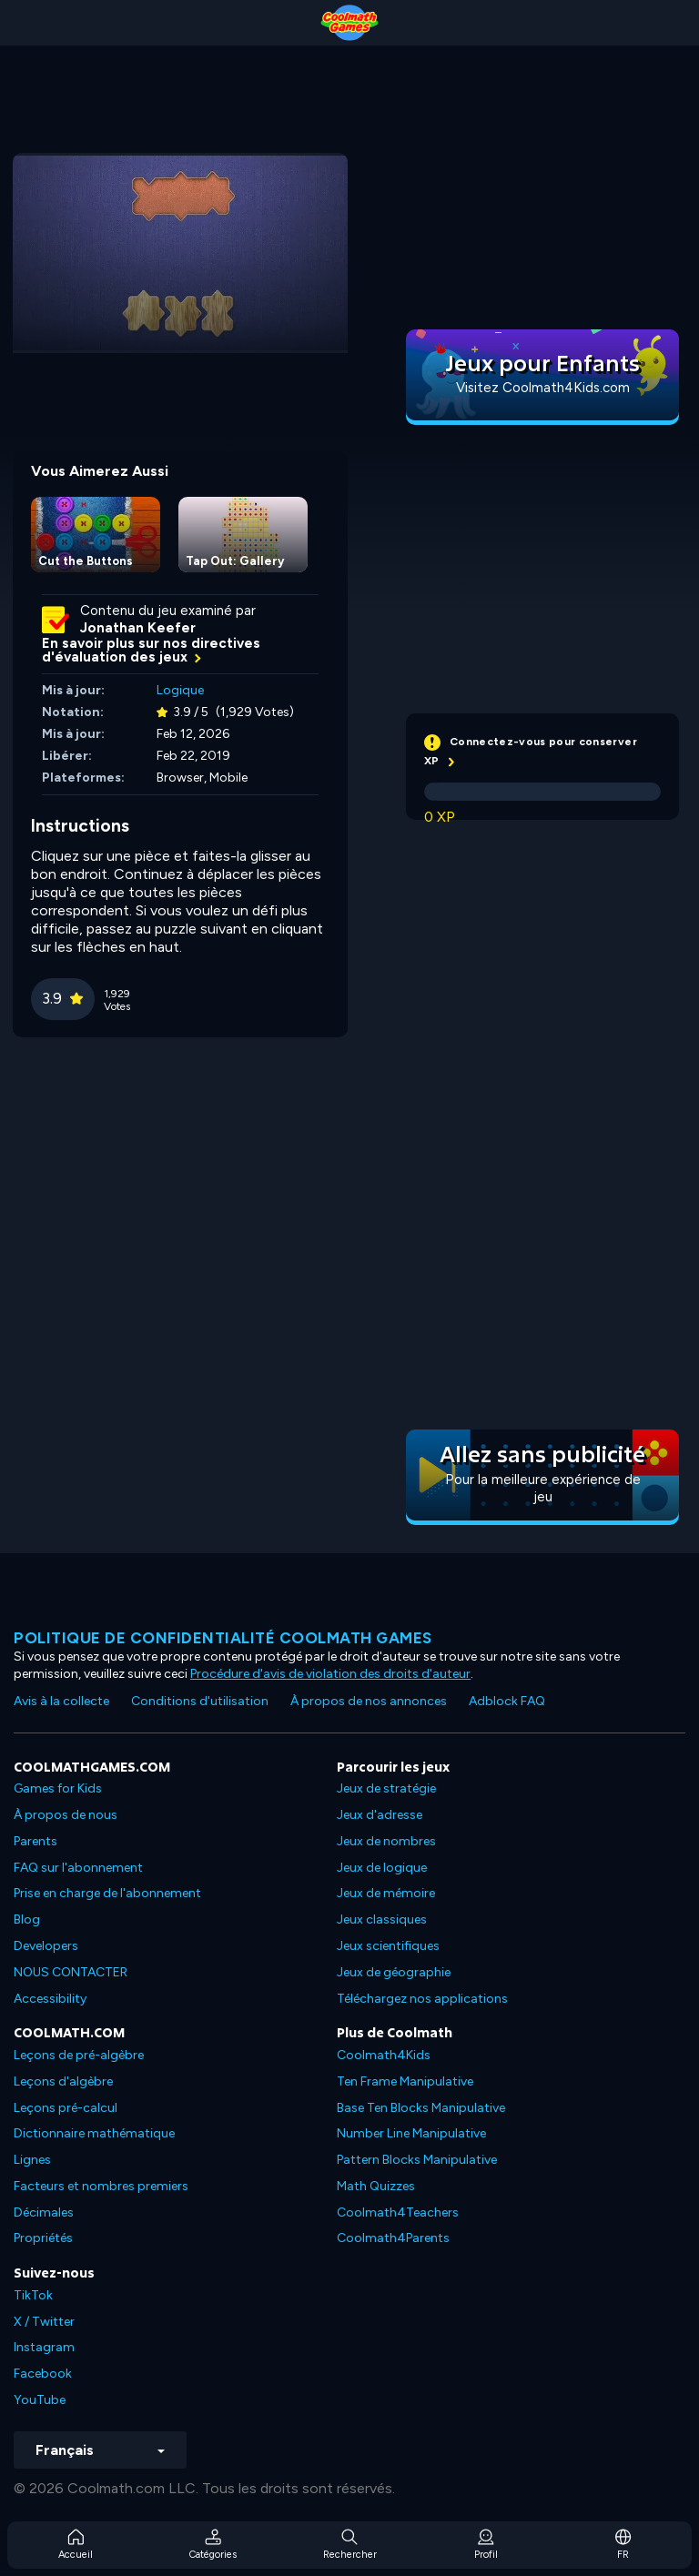 The height and width of the screenshot is (2576, 699). What do you see at coordinates (199, 1701) in the screenshot?
I see `Conditions d'utilisation` at bounding box center [199, 1701].